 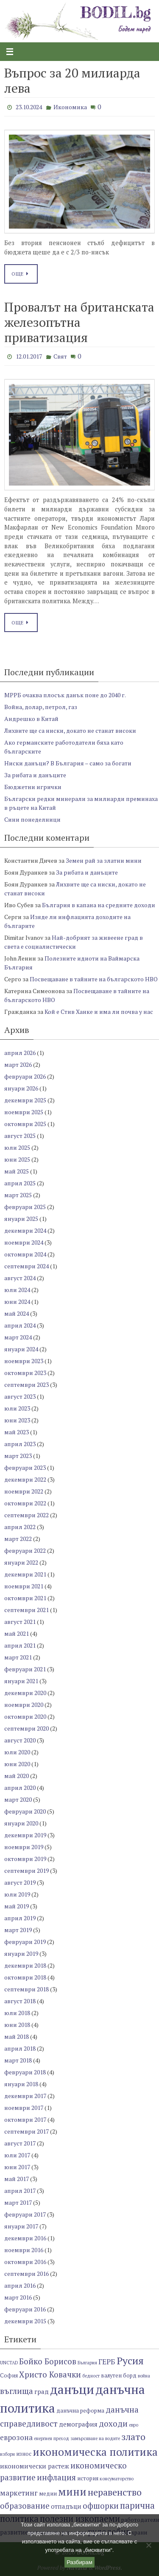 I want to click on декември 2017, so click(x=25, y=2096).